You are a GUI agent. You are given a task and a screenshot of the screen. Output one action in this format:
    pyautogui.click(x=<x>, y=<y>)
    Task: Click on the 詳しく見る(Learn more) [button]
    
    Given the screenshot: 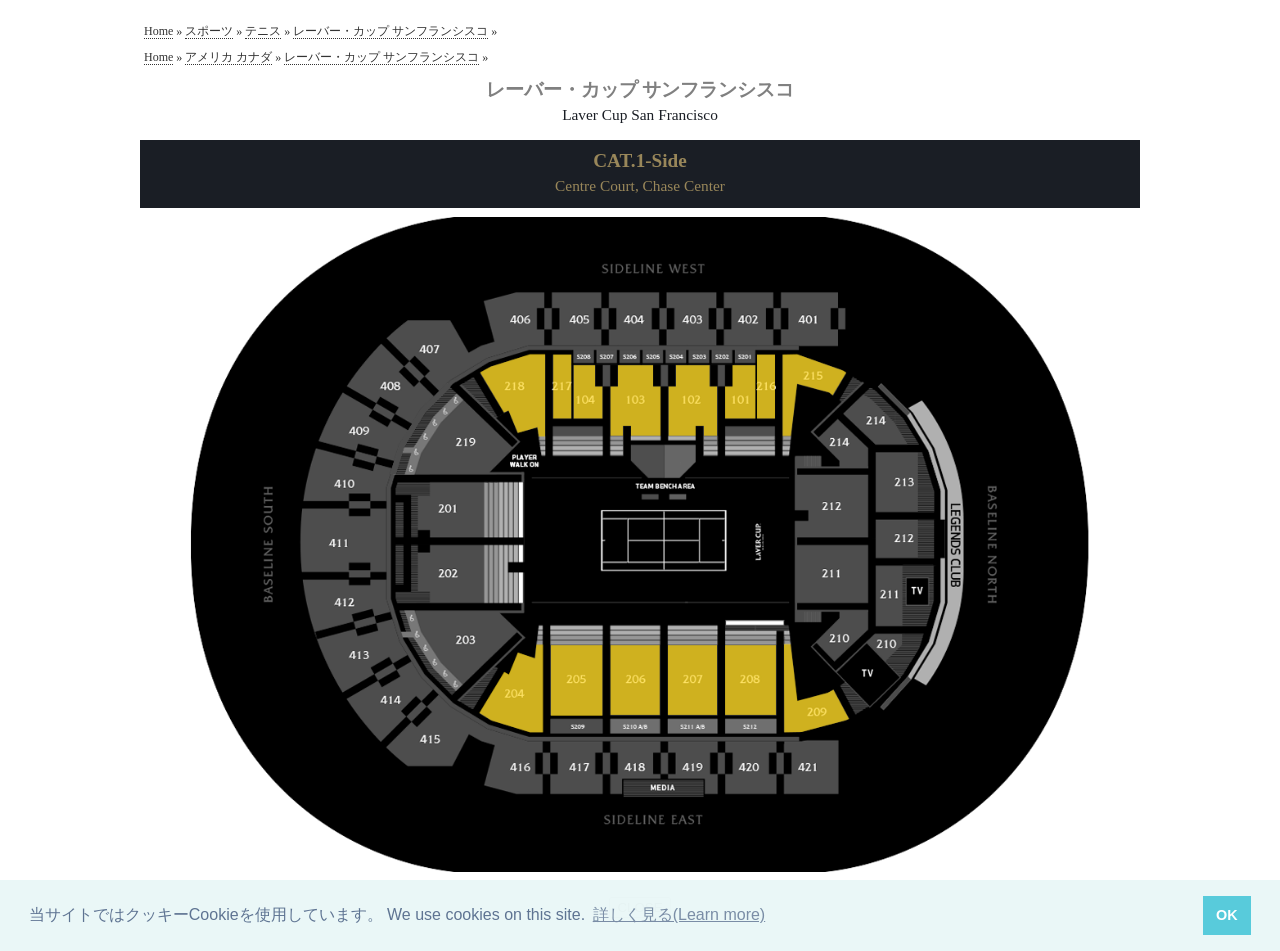 What is the action you would take?
    pyautogui.click(x=679, y=914)
    